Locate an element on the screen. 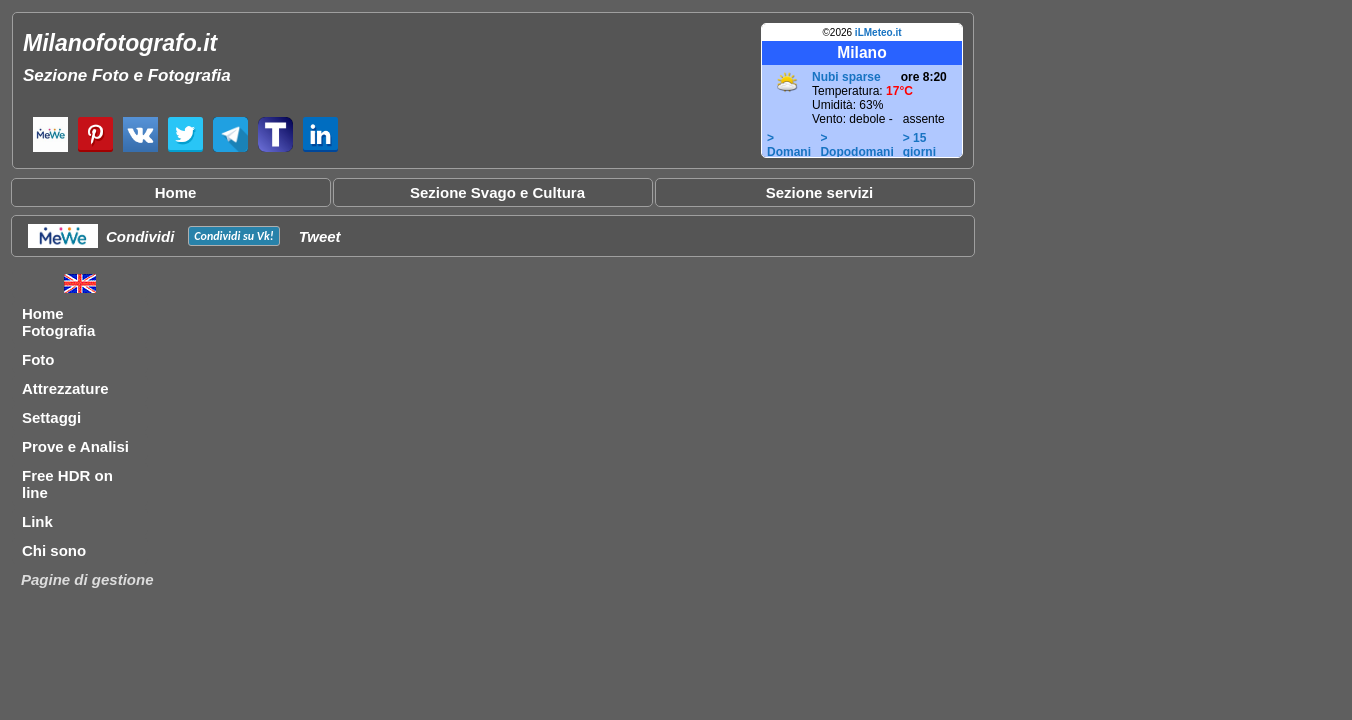 This screenshot has height=720, width=1352. Tweet is located at coordinates (320, 236).